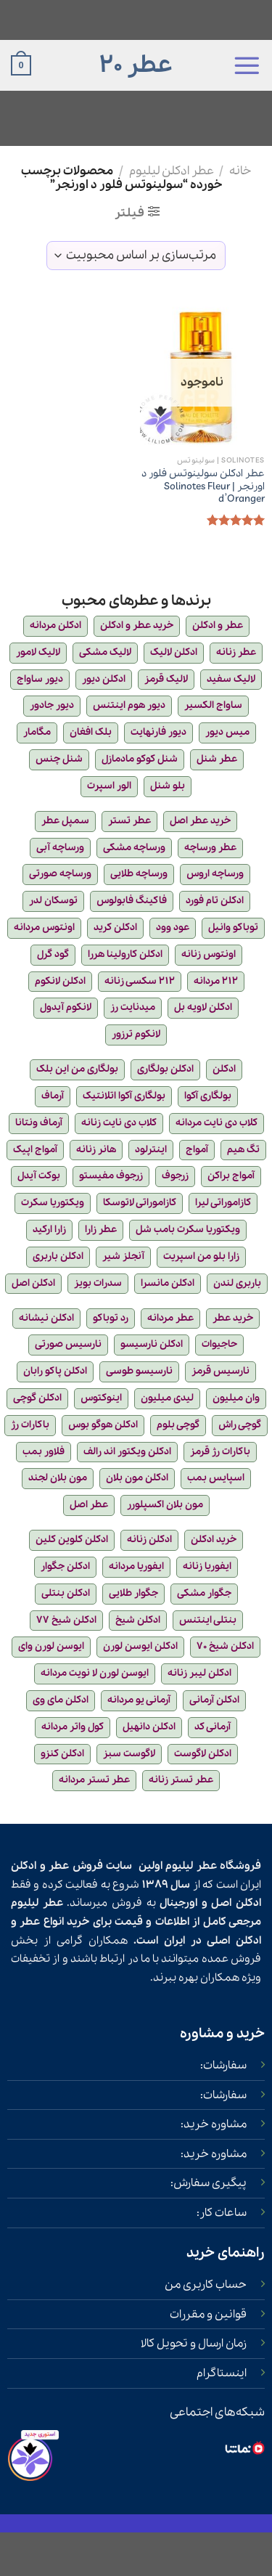 This screenshot has height=2576, width=272. Describe the element at coordinates (53, 954) in the screenshot. I see `گود گرل` at that location.